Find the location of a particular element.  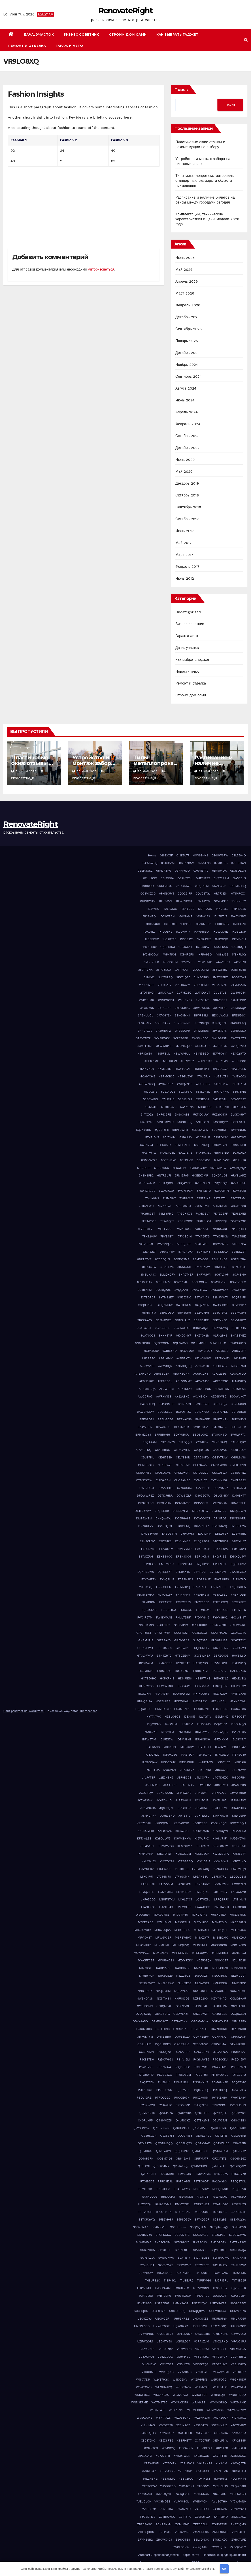

VA5HX95I is located at coordinates (202, 2349).